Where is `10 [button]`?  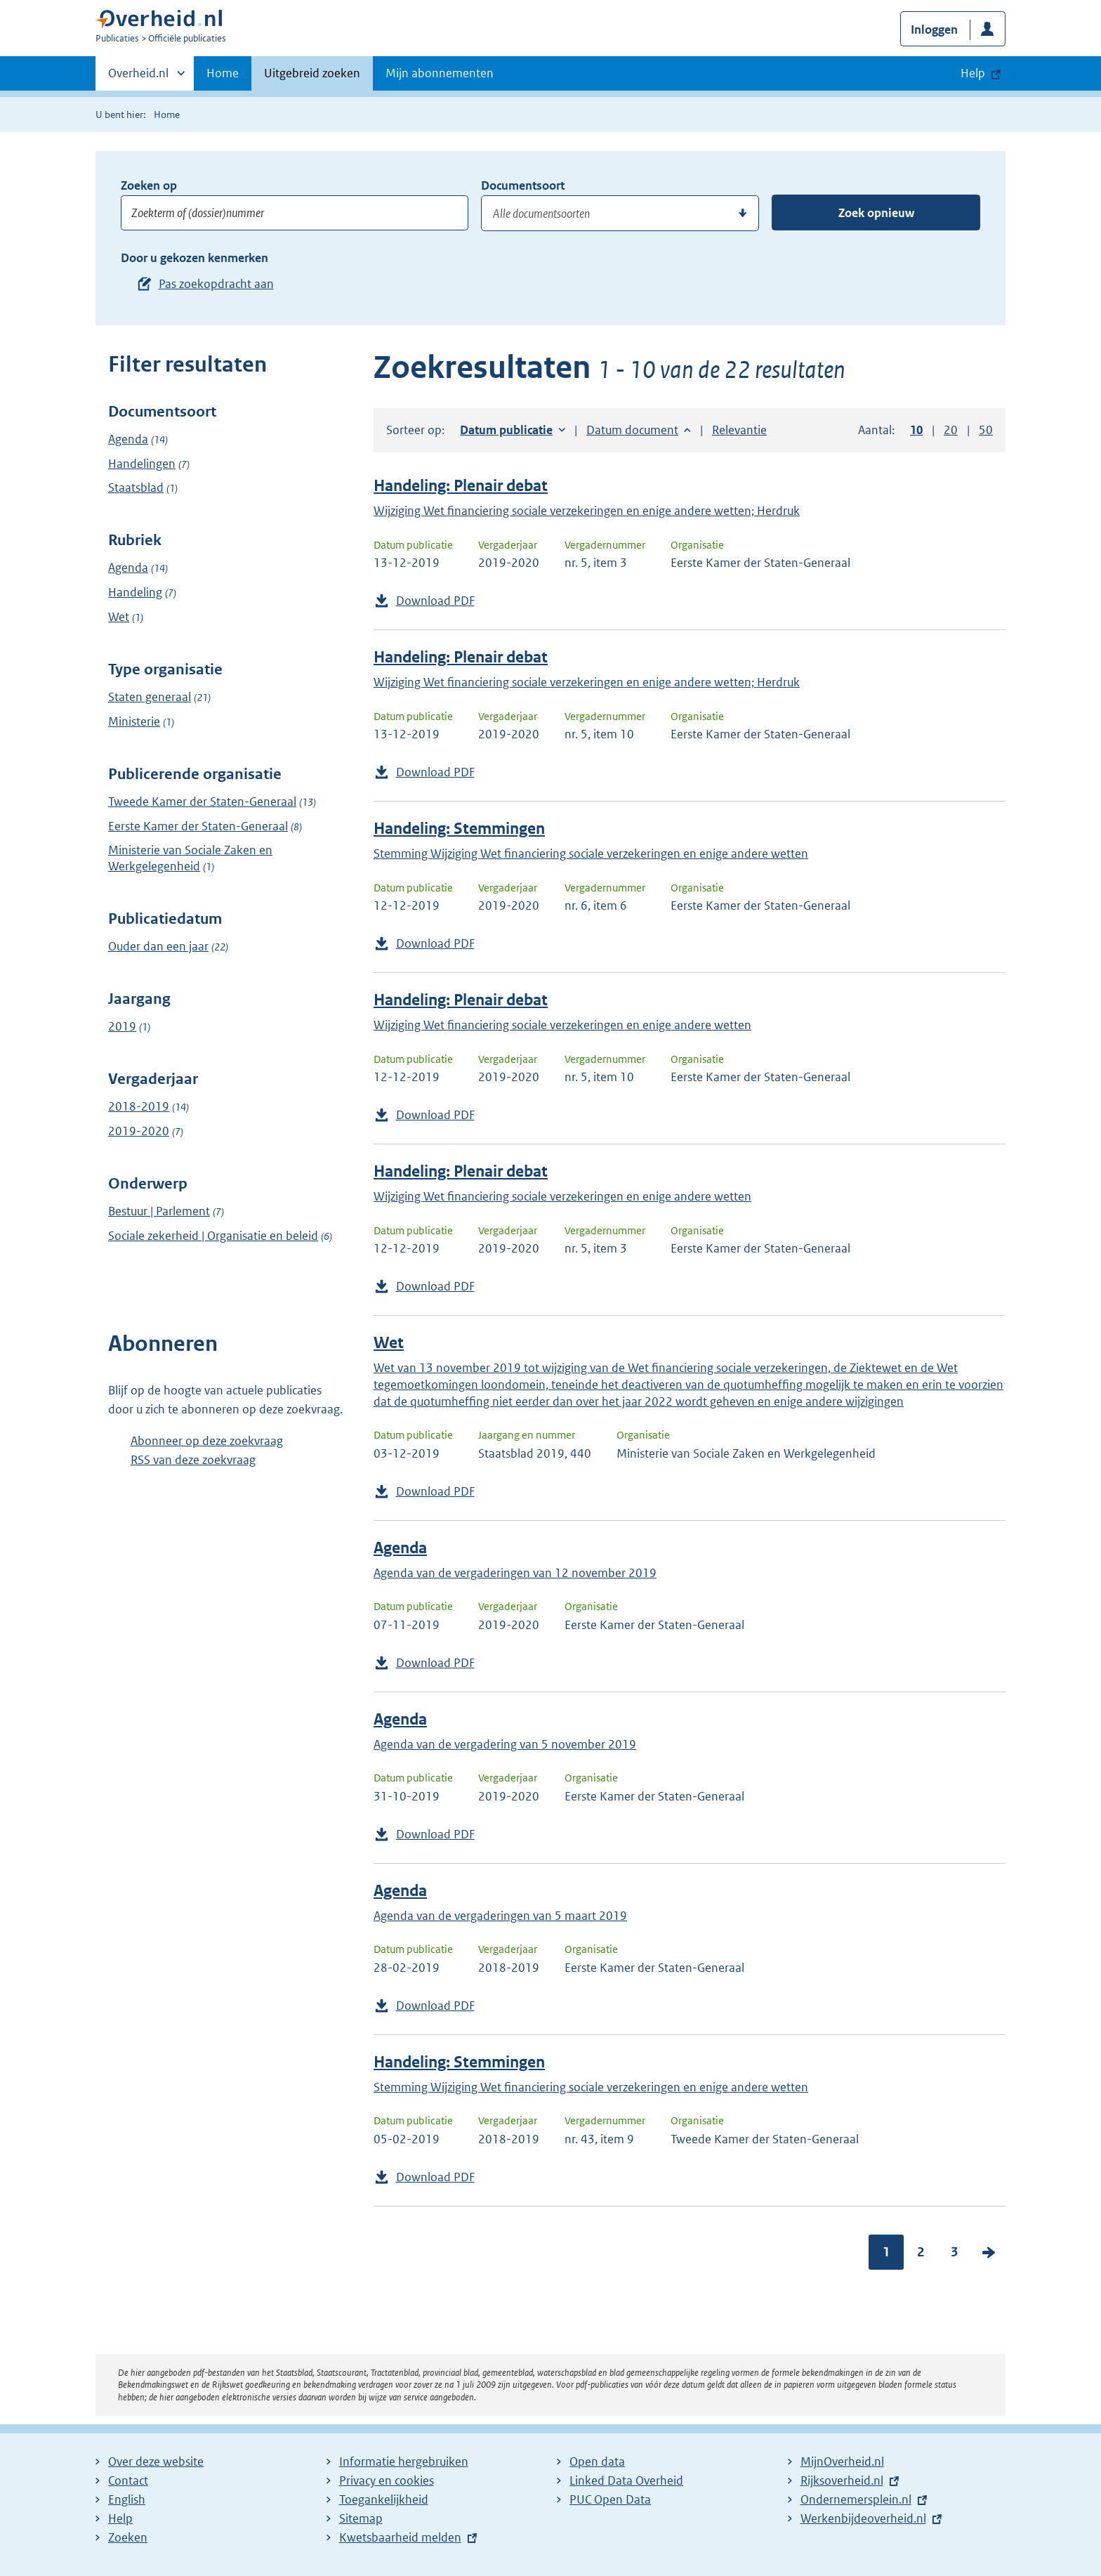
10 [button] is located at coordinates (916, 430).